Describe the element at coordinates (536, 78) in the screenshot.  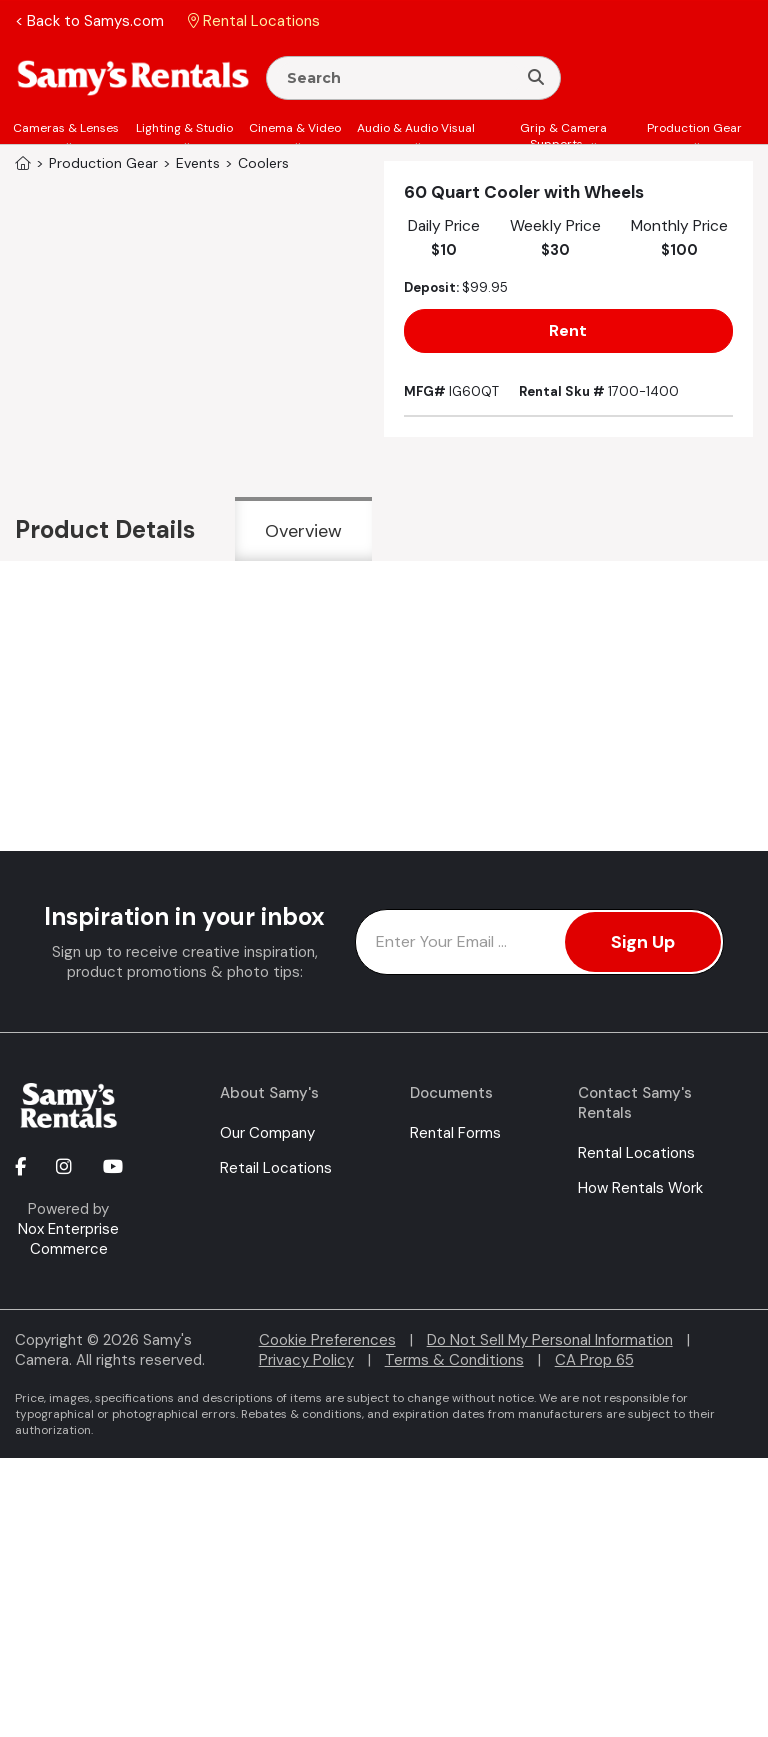
I see `[Search]` at that location.